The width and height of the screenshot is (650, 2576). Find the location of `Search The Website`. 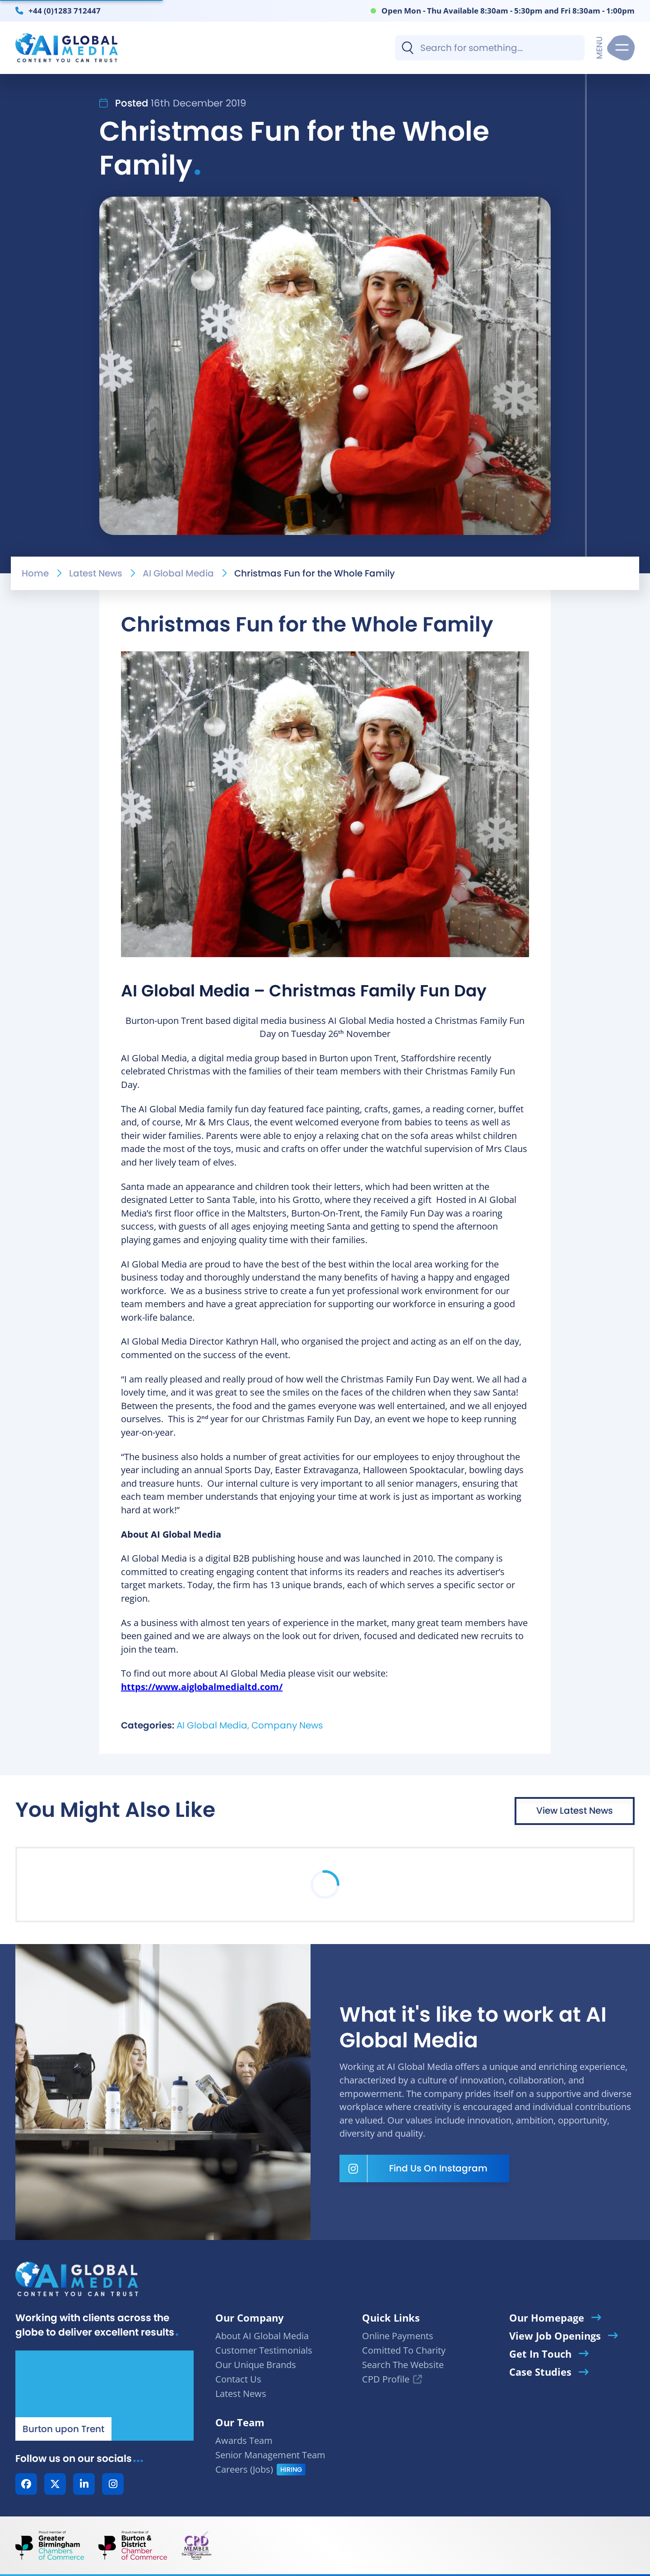

Search The Website is located at coordinates (403, 2365).